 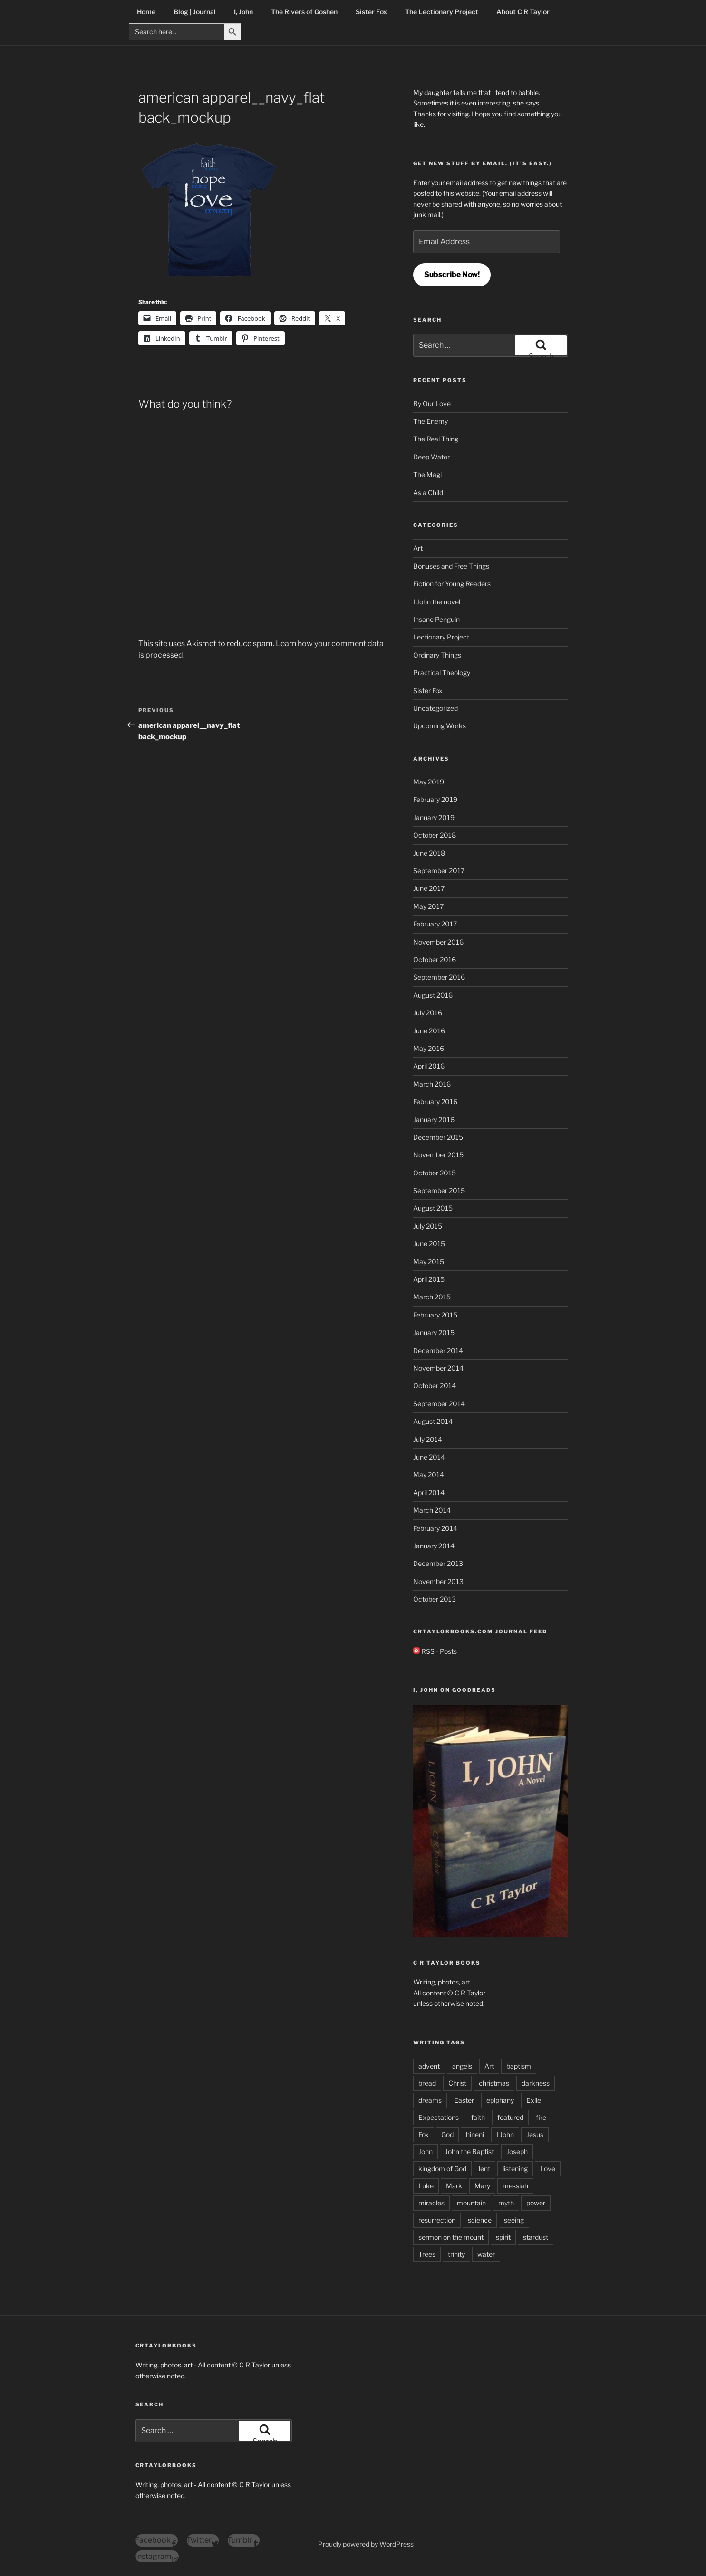 What do you see at coordinates (536, 2083) in the screenshot?
I see `darkness` at bounding box center [536, 2083].